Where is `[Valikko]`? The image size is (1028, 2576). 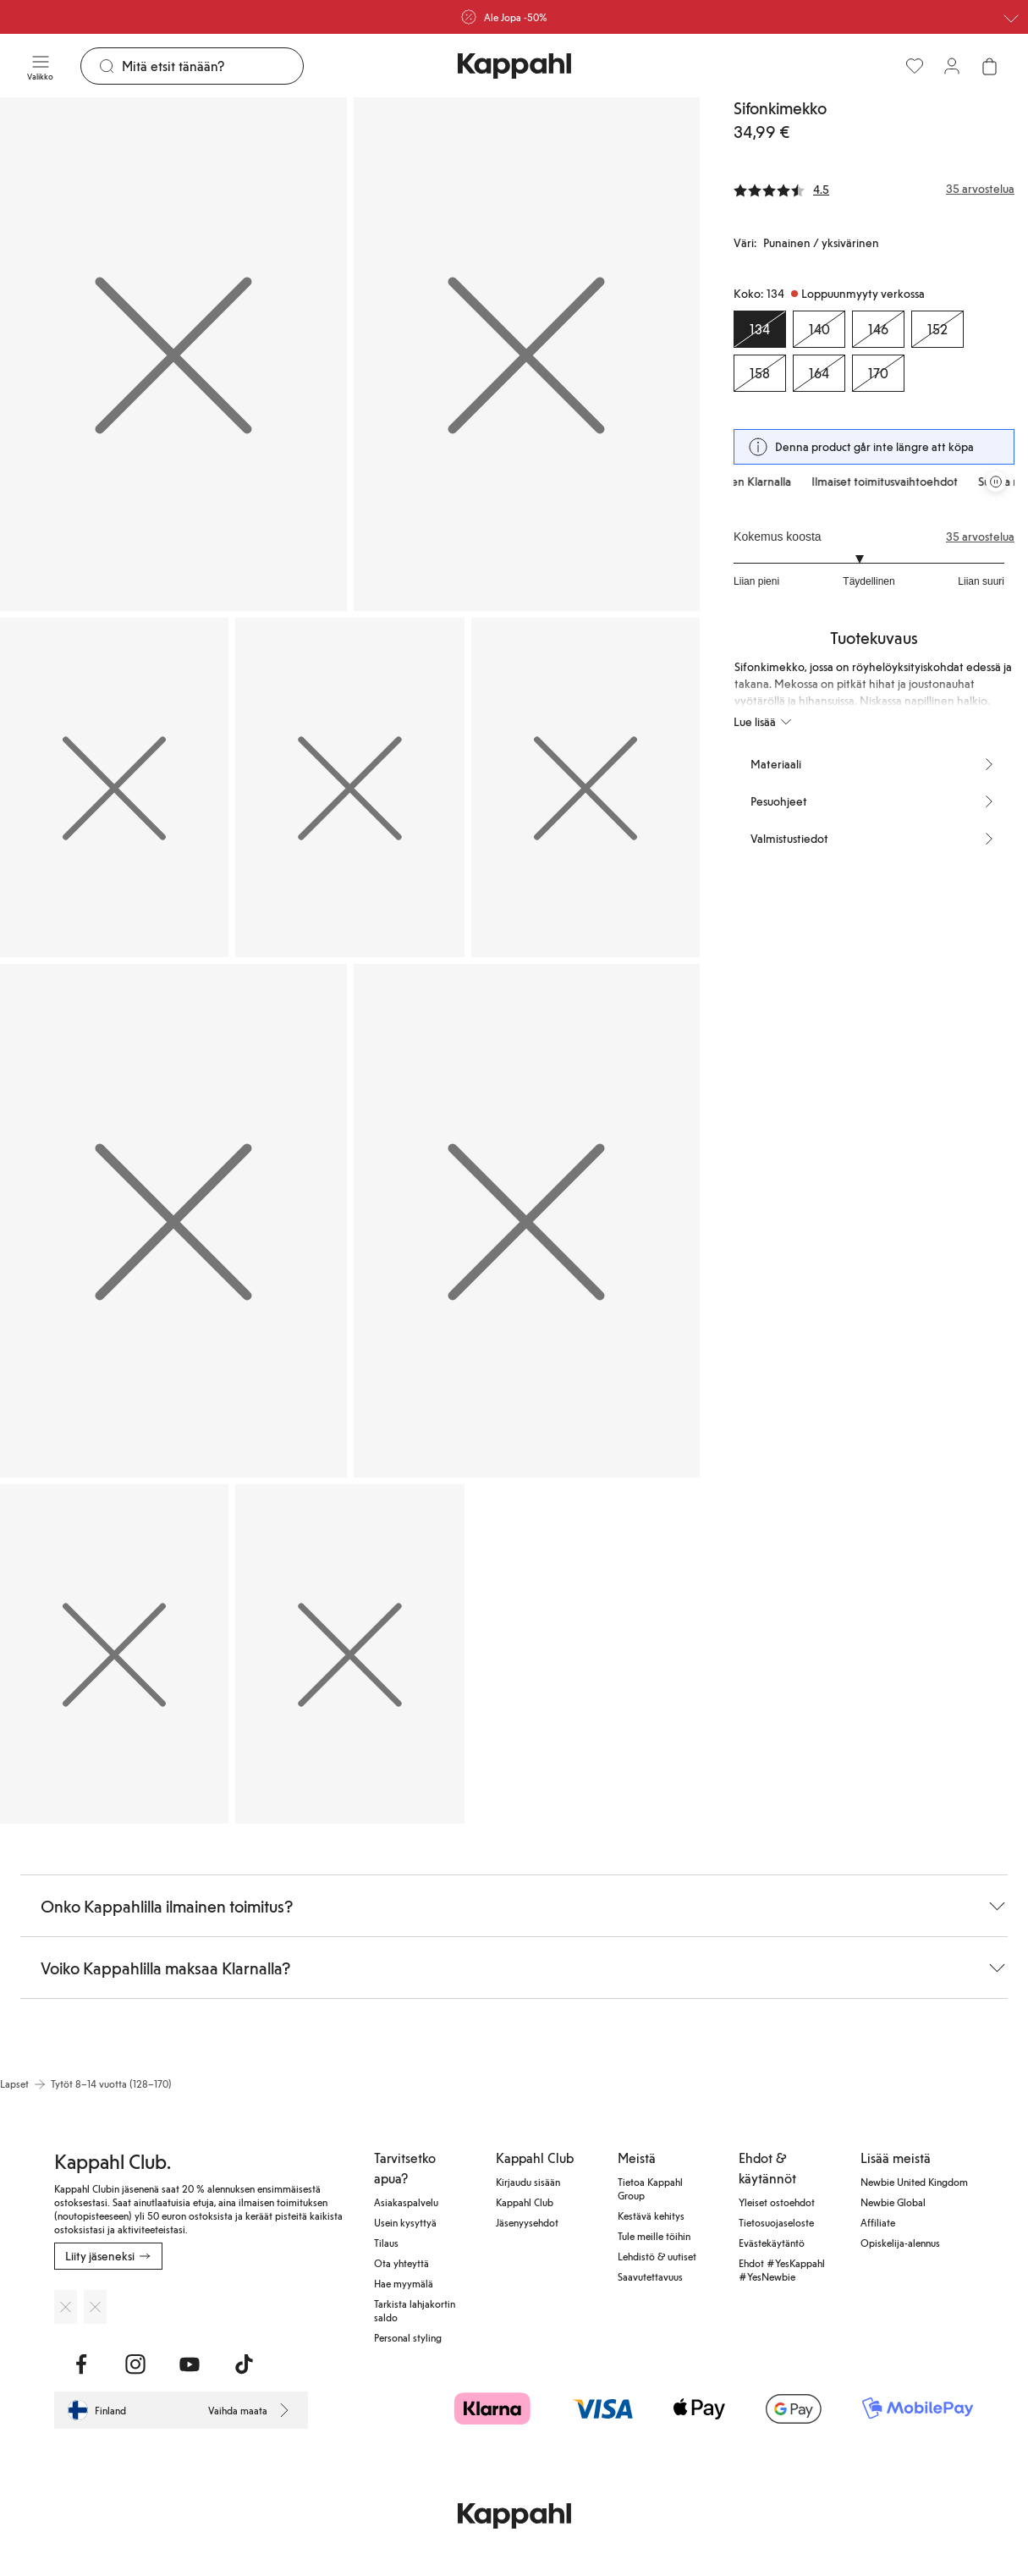
[Valikko] is located at coordinates (40, 66).